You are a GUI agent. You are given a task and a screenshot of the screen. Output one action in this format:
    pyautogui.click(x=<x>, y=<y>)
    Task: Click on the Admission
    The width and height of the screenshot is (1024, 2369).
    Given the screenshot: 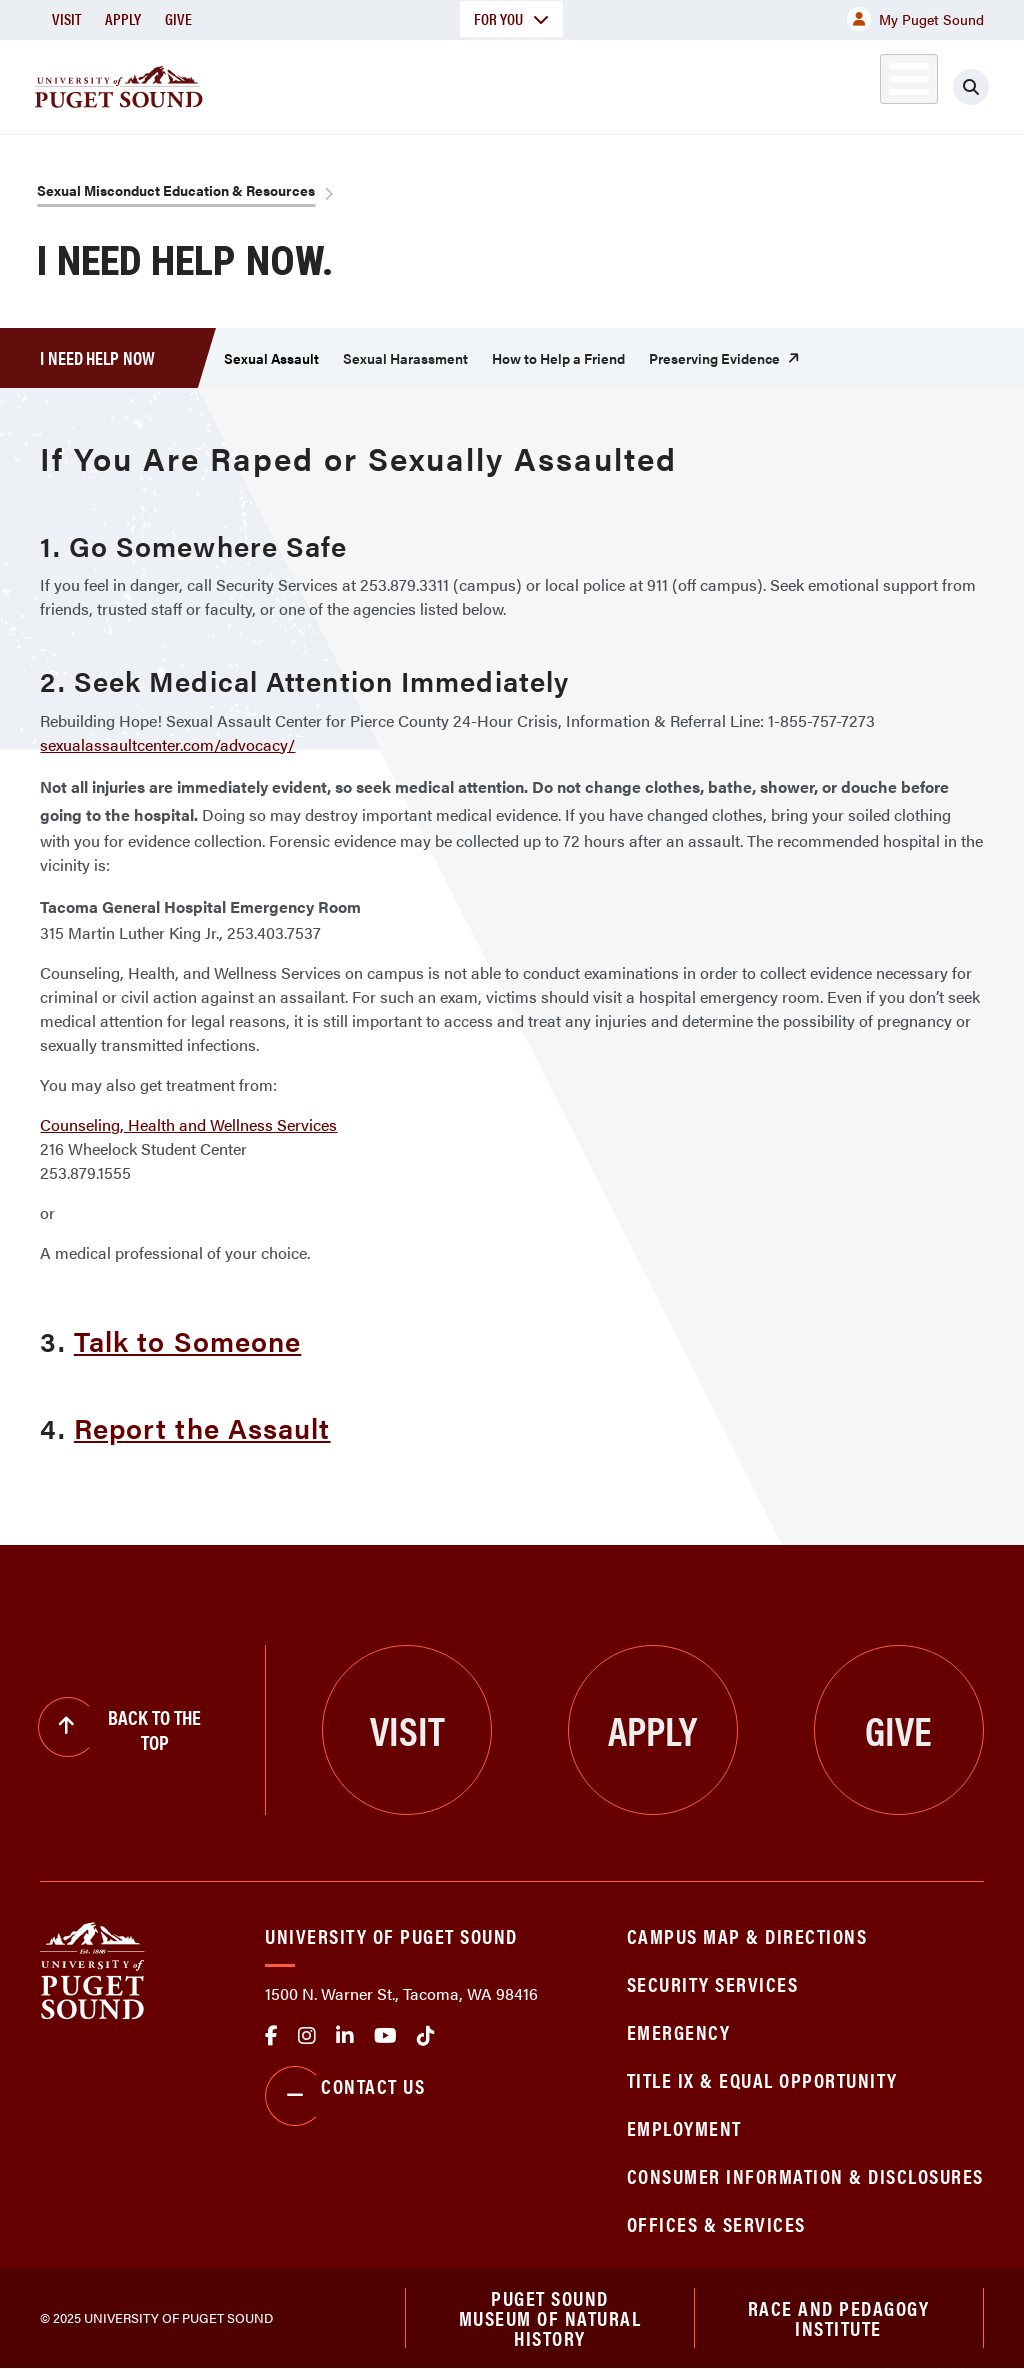 What is the action you would take?
    pyautogui.click(x=516, y=83)
    